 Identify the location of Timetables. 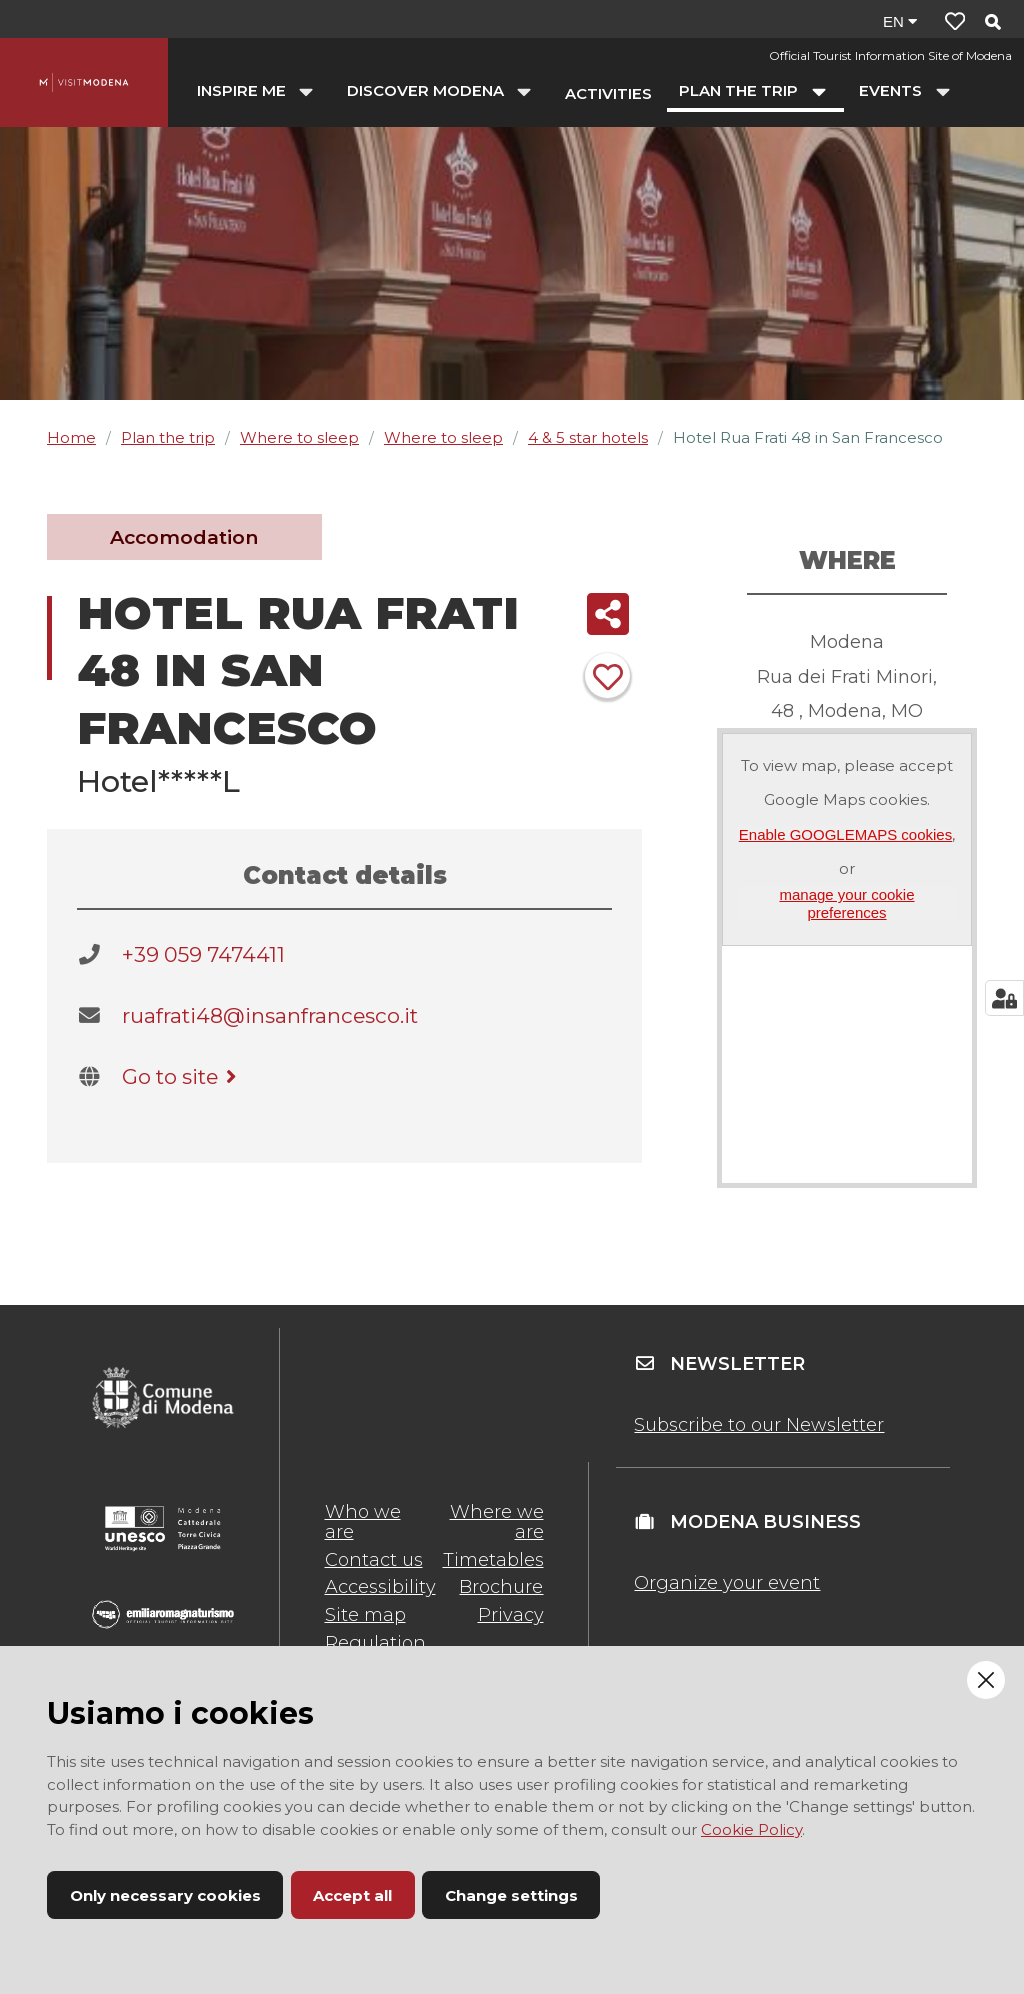
(493, 1560).